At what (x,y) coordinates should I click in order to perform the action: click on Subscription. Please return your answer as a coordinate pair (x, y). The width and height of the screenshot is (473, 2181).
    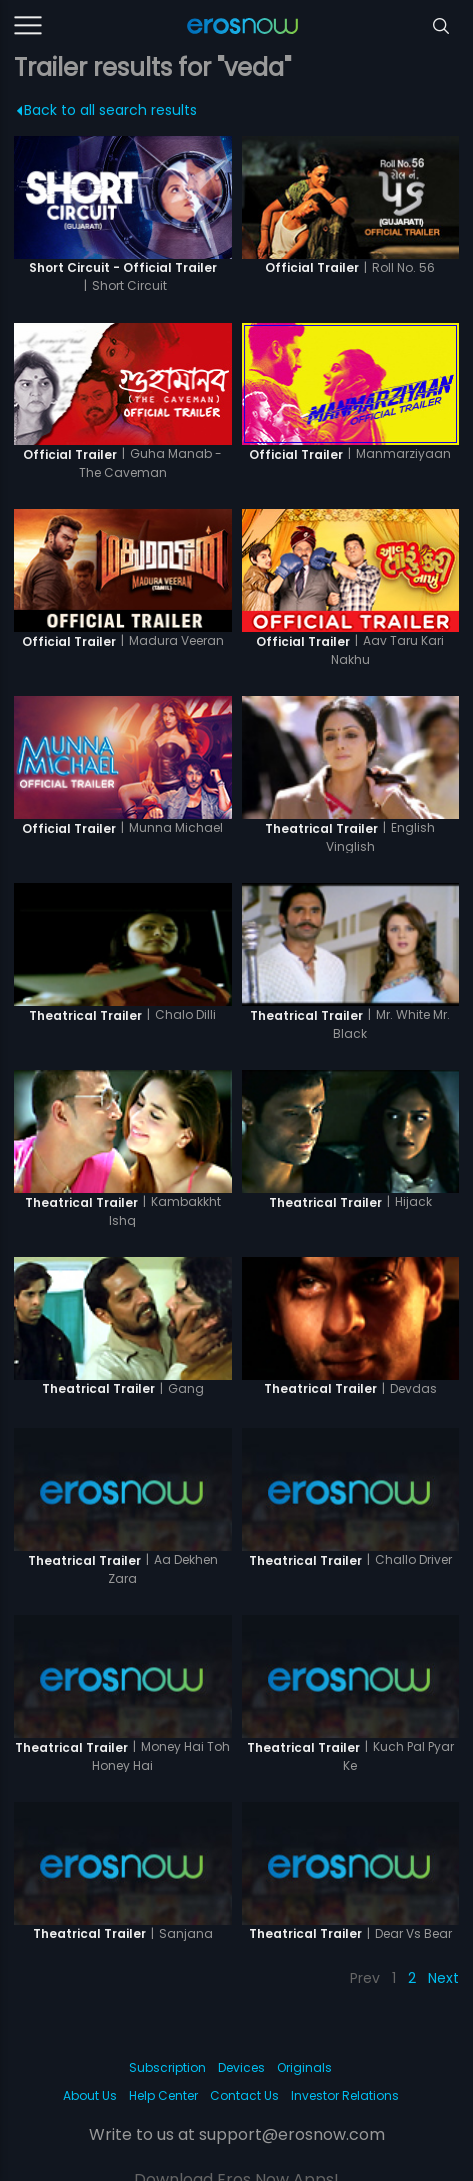
    Looking at the image, I should click on (167, 2067).